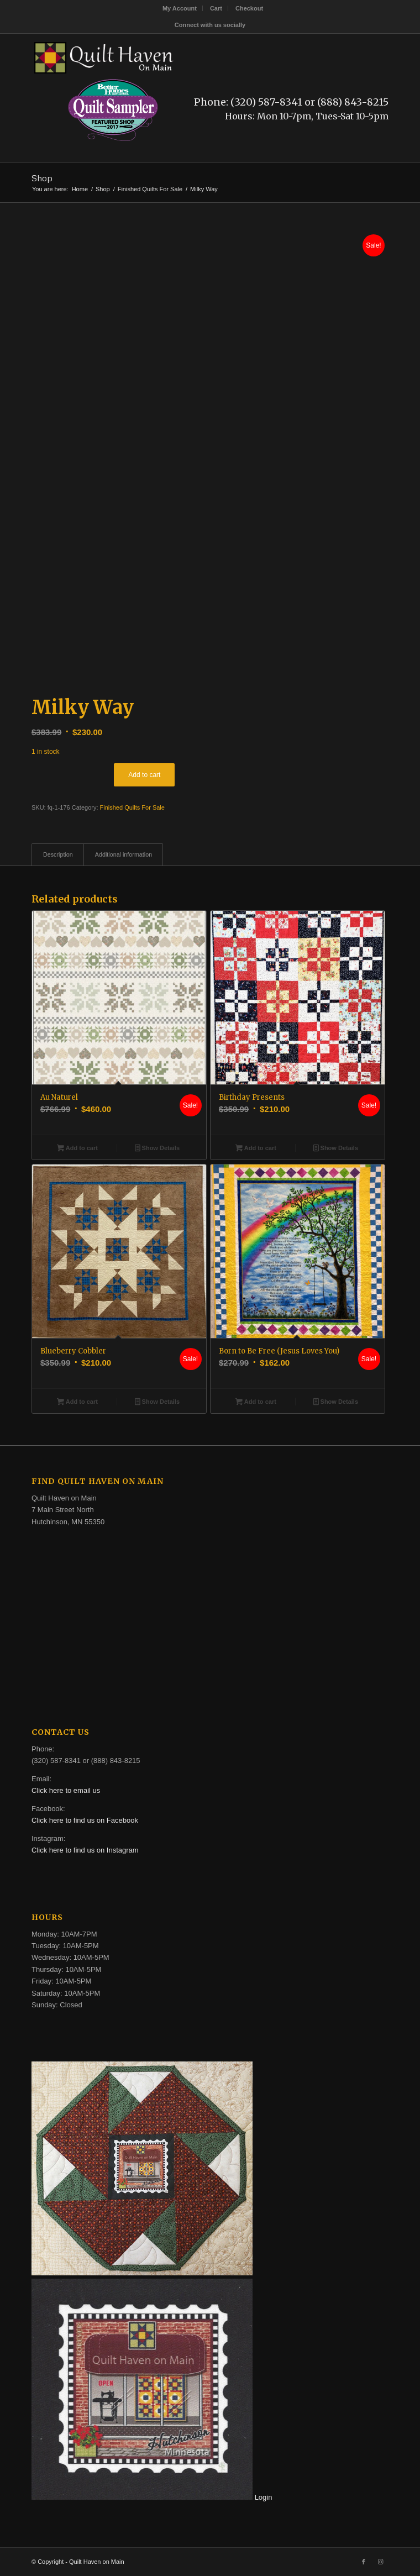  I want to click on [quilt-haven-on-main-logo-116], so click(174, 56).